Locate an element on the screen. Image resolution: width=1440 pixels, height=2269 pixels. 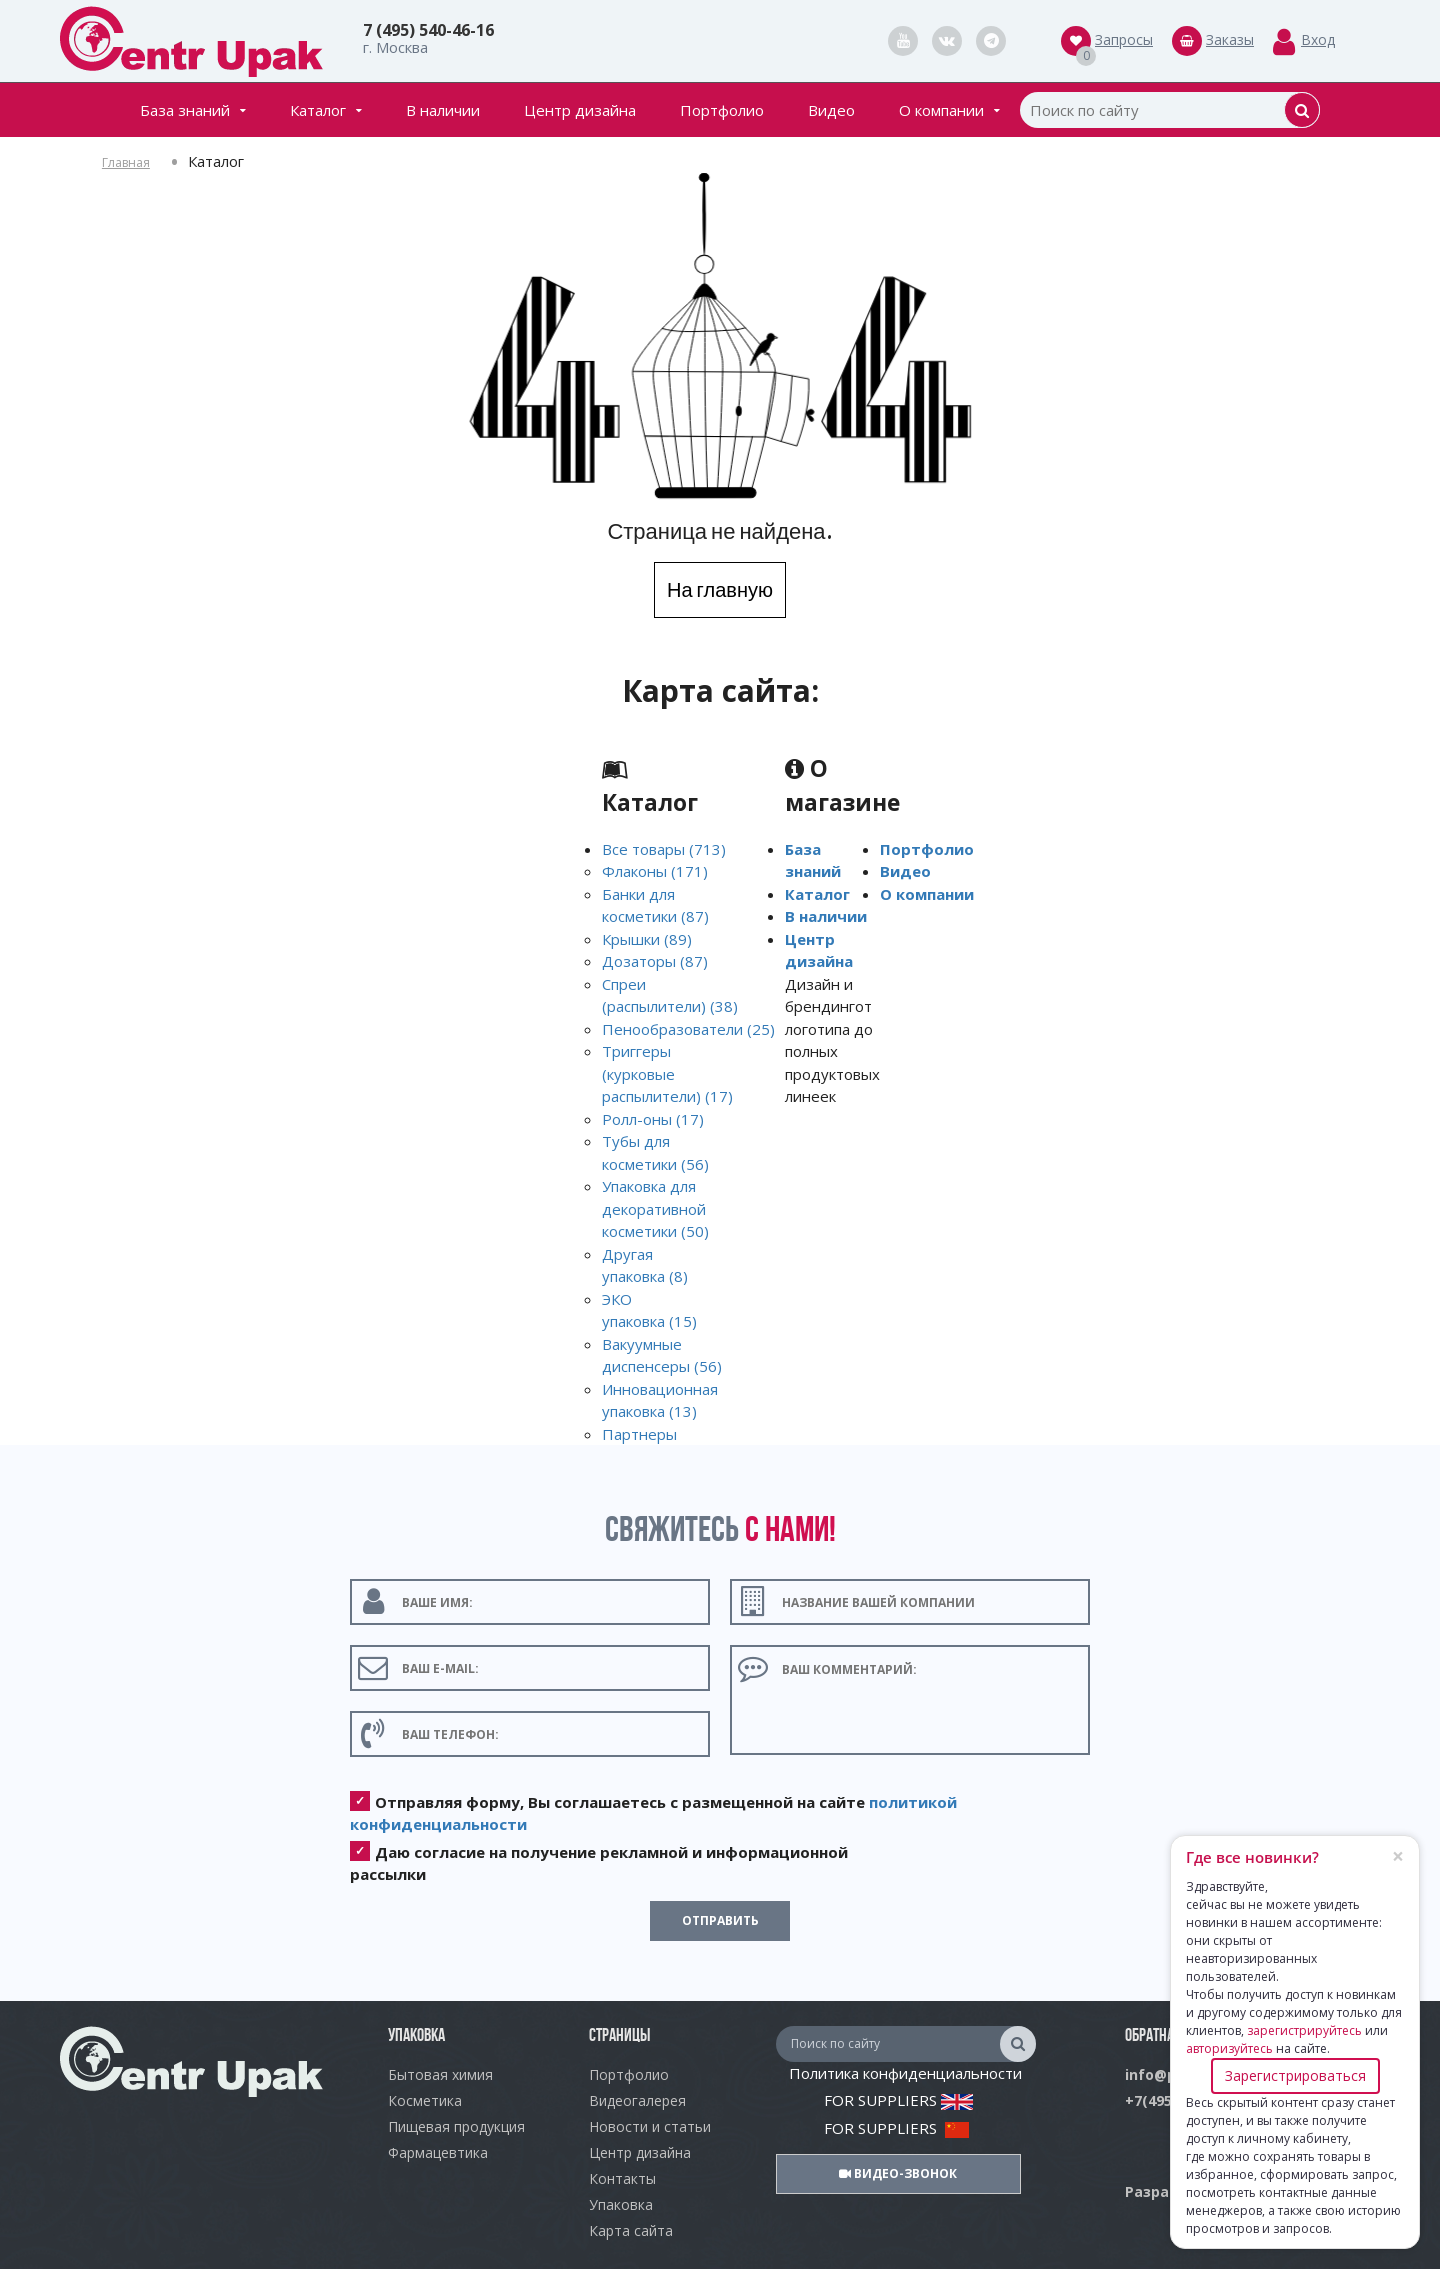
7 (495) 540-46-16 is located at coordinates (428, 30).